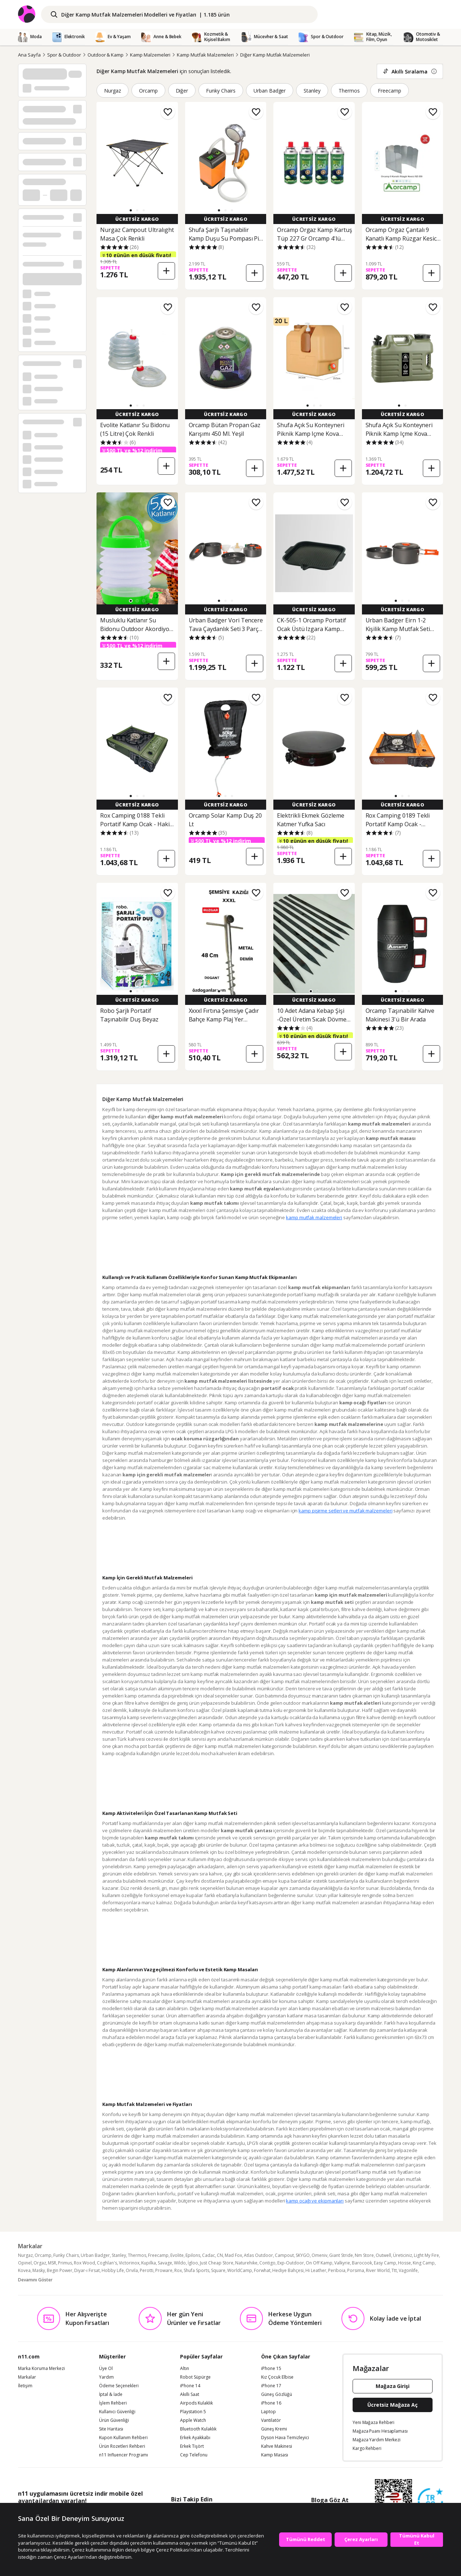 The width and height of the screenshot is (461, 2576). I want to click on Hediye Bahçesi, so click(288, 2270).